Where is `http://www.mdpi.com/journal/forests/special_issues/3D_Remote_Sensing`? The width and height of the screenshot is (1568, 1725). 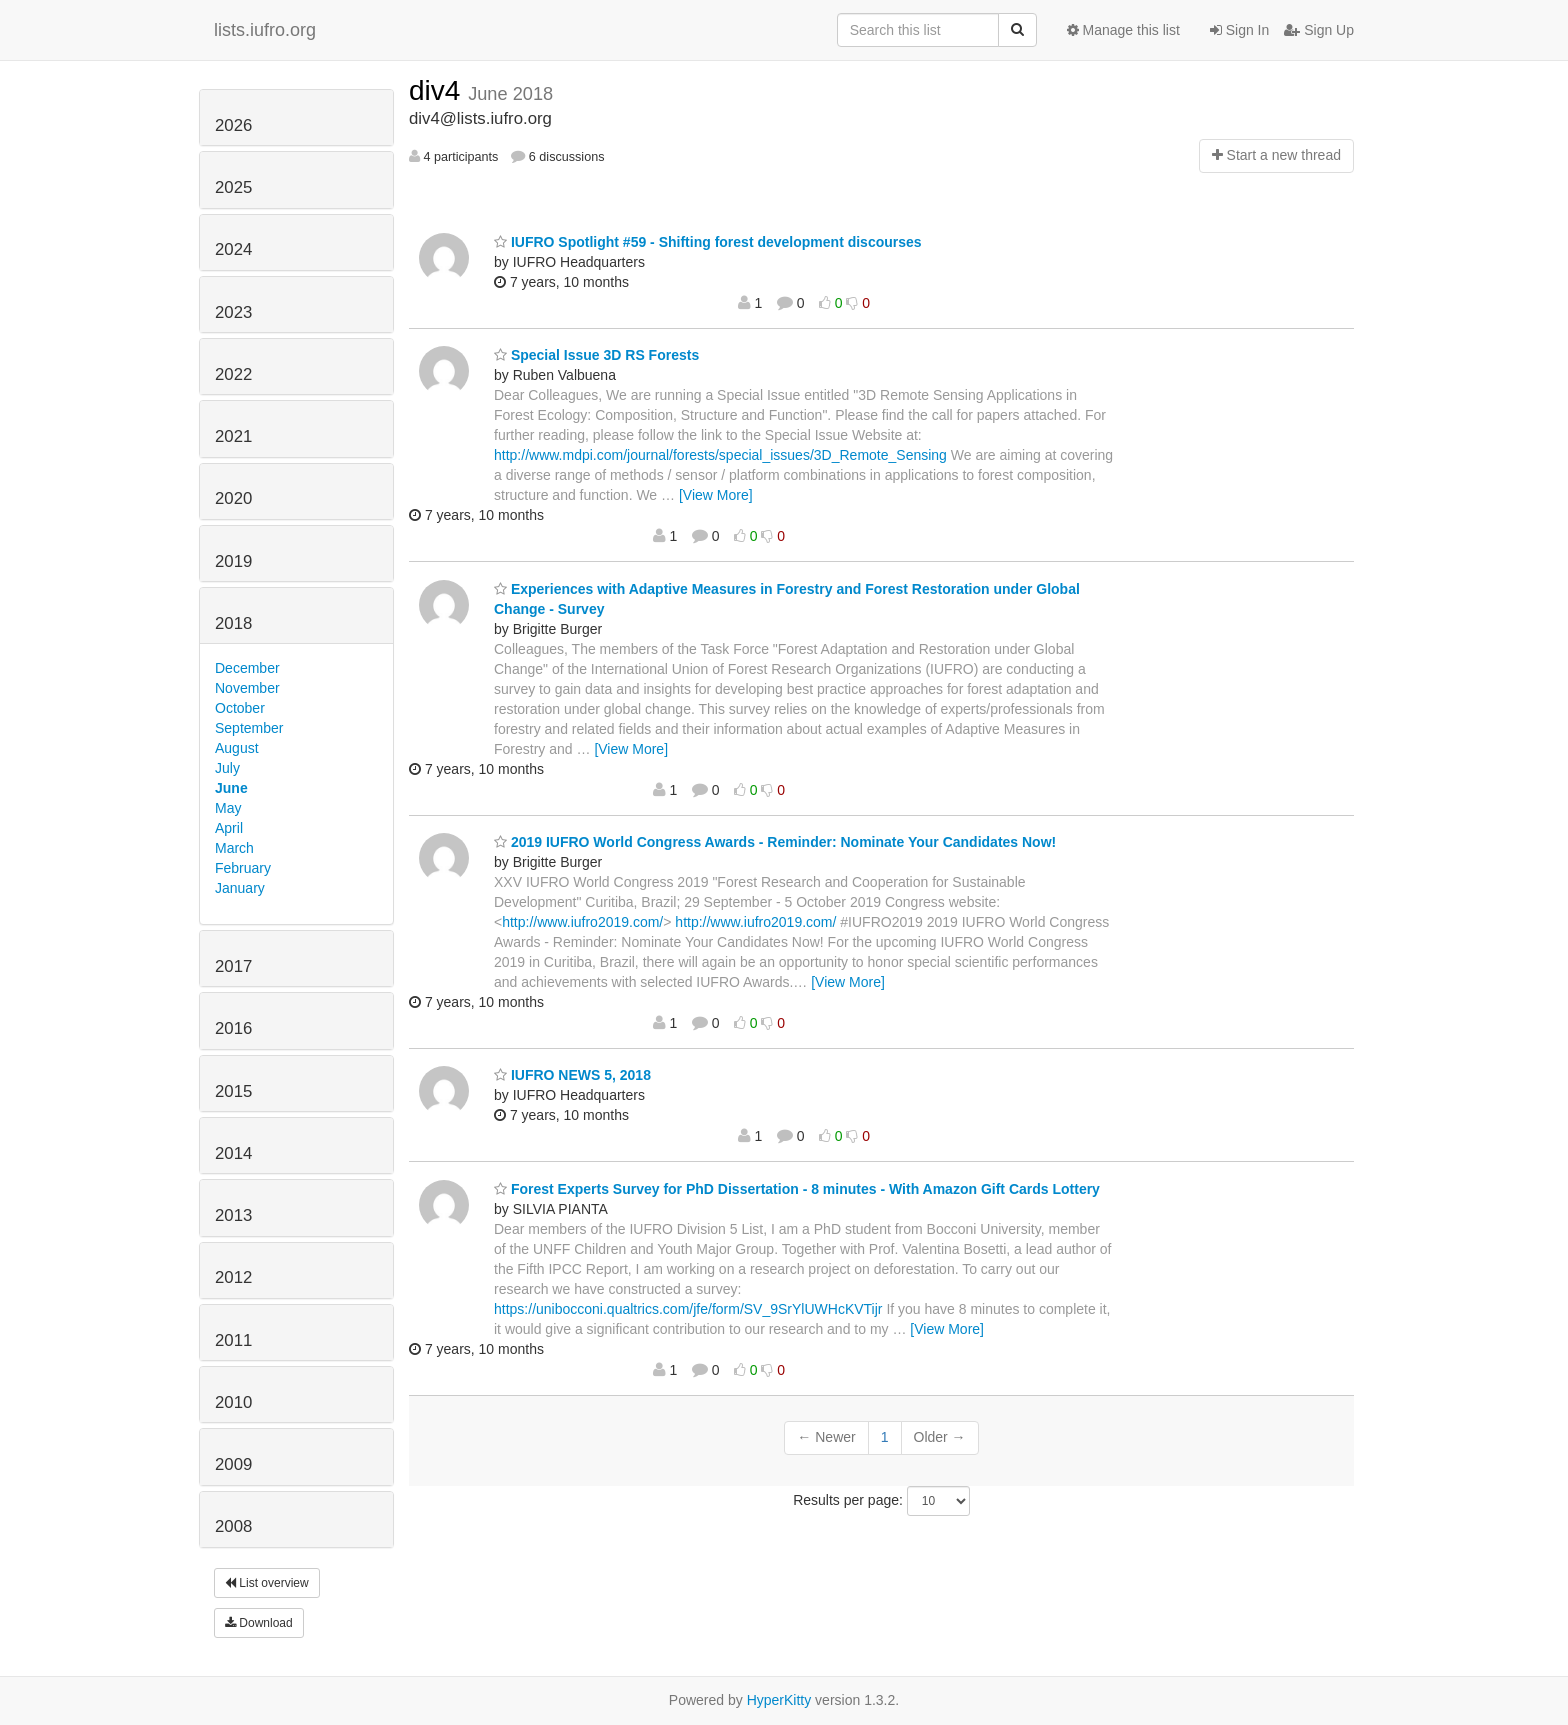
http://www.mdpi.com/journal/forests/special_issues/3D_Remote_Sensing is located at coordinates (720, 455).